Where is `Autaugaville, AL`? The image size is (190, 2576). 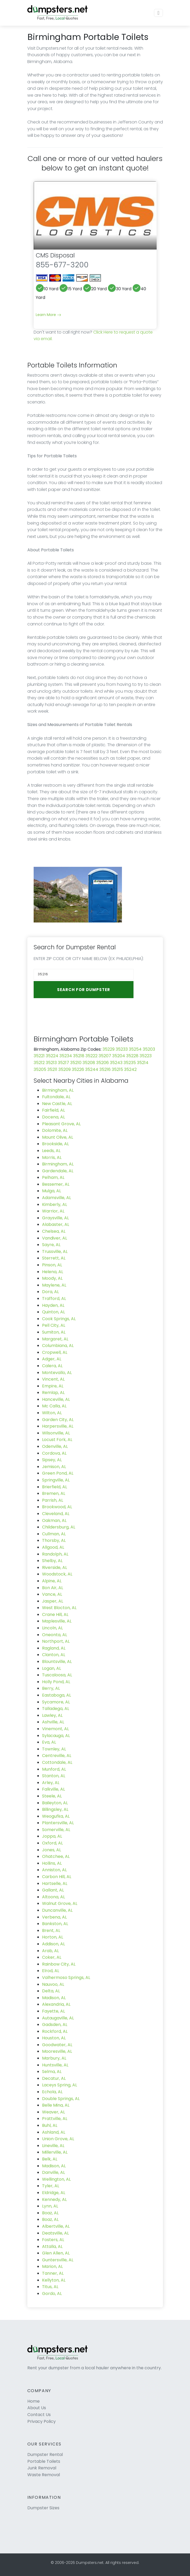 Autaugaville, AL is located at coordinates (58, 2018).